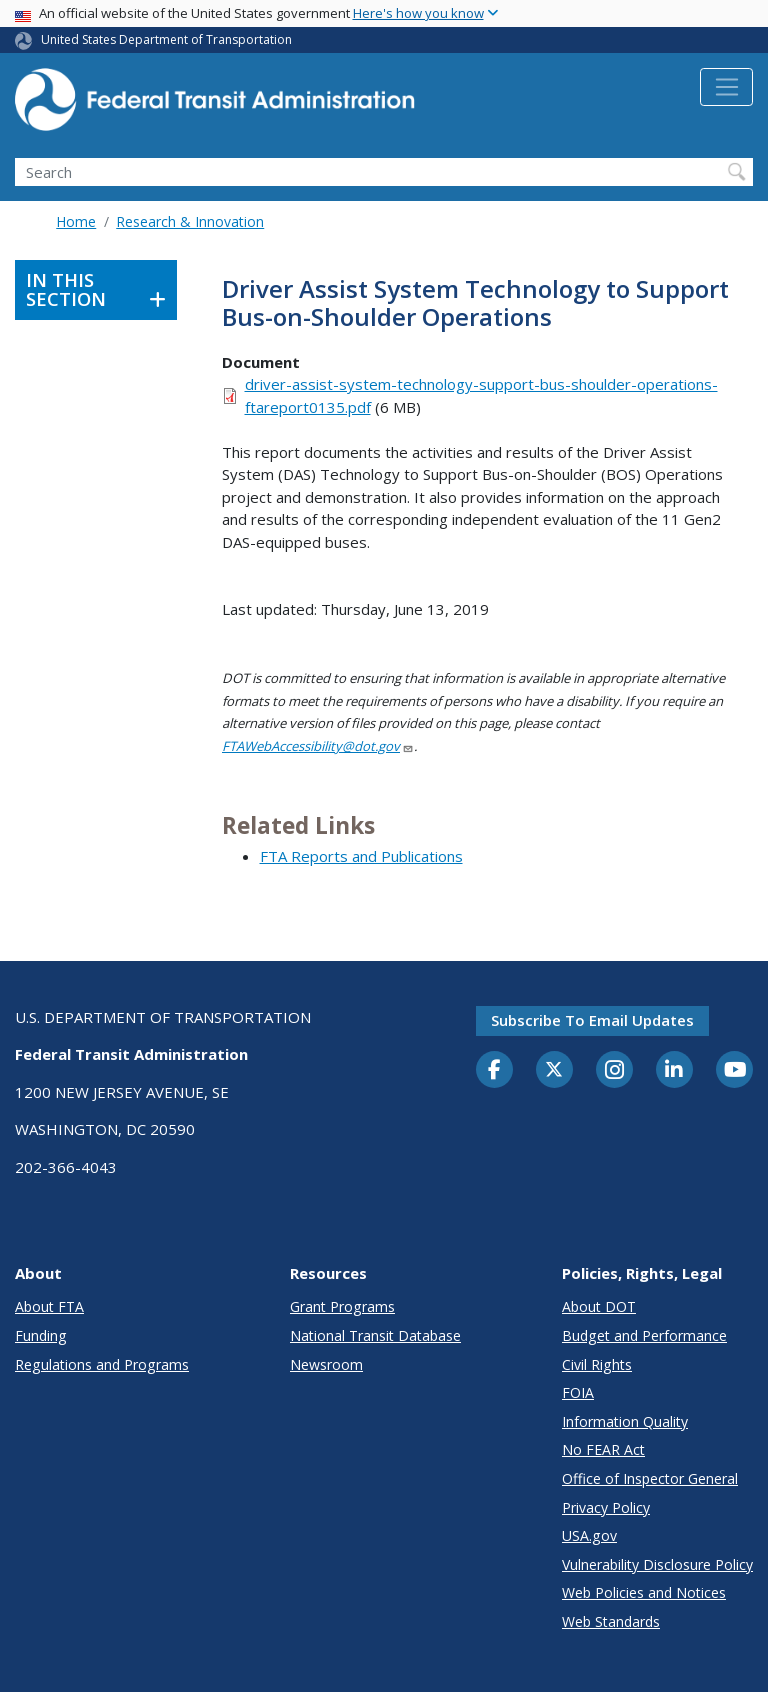 The width and height of the screenshot is (768, 1692). I want to click on Grant Programs, so click(342, 1306).